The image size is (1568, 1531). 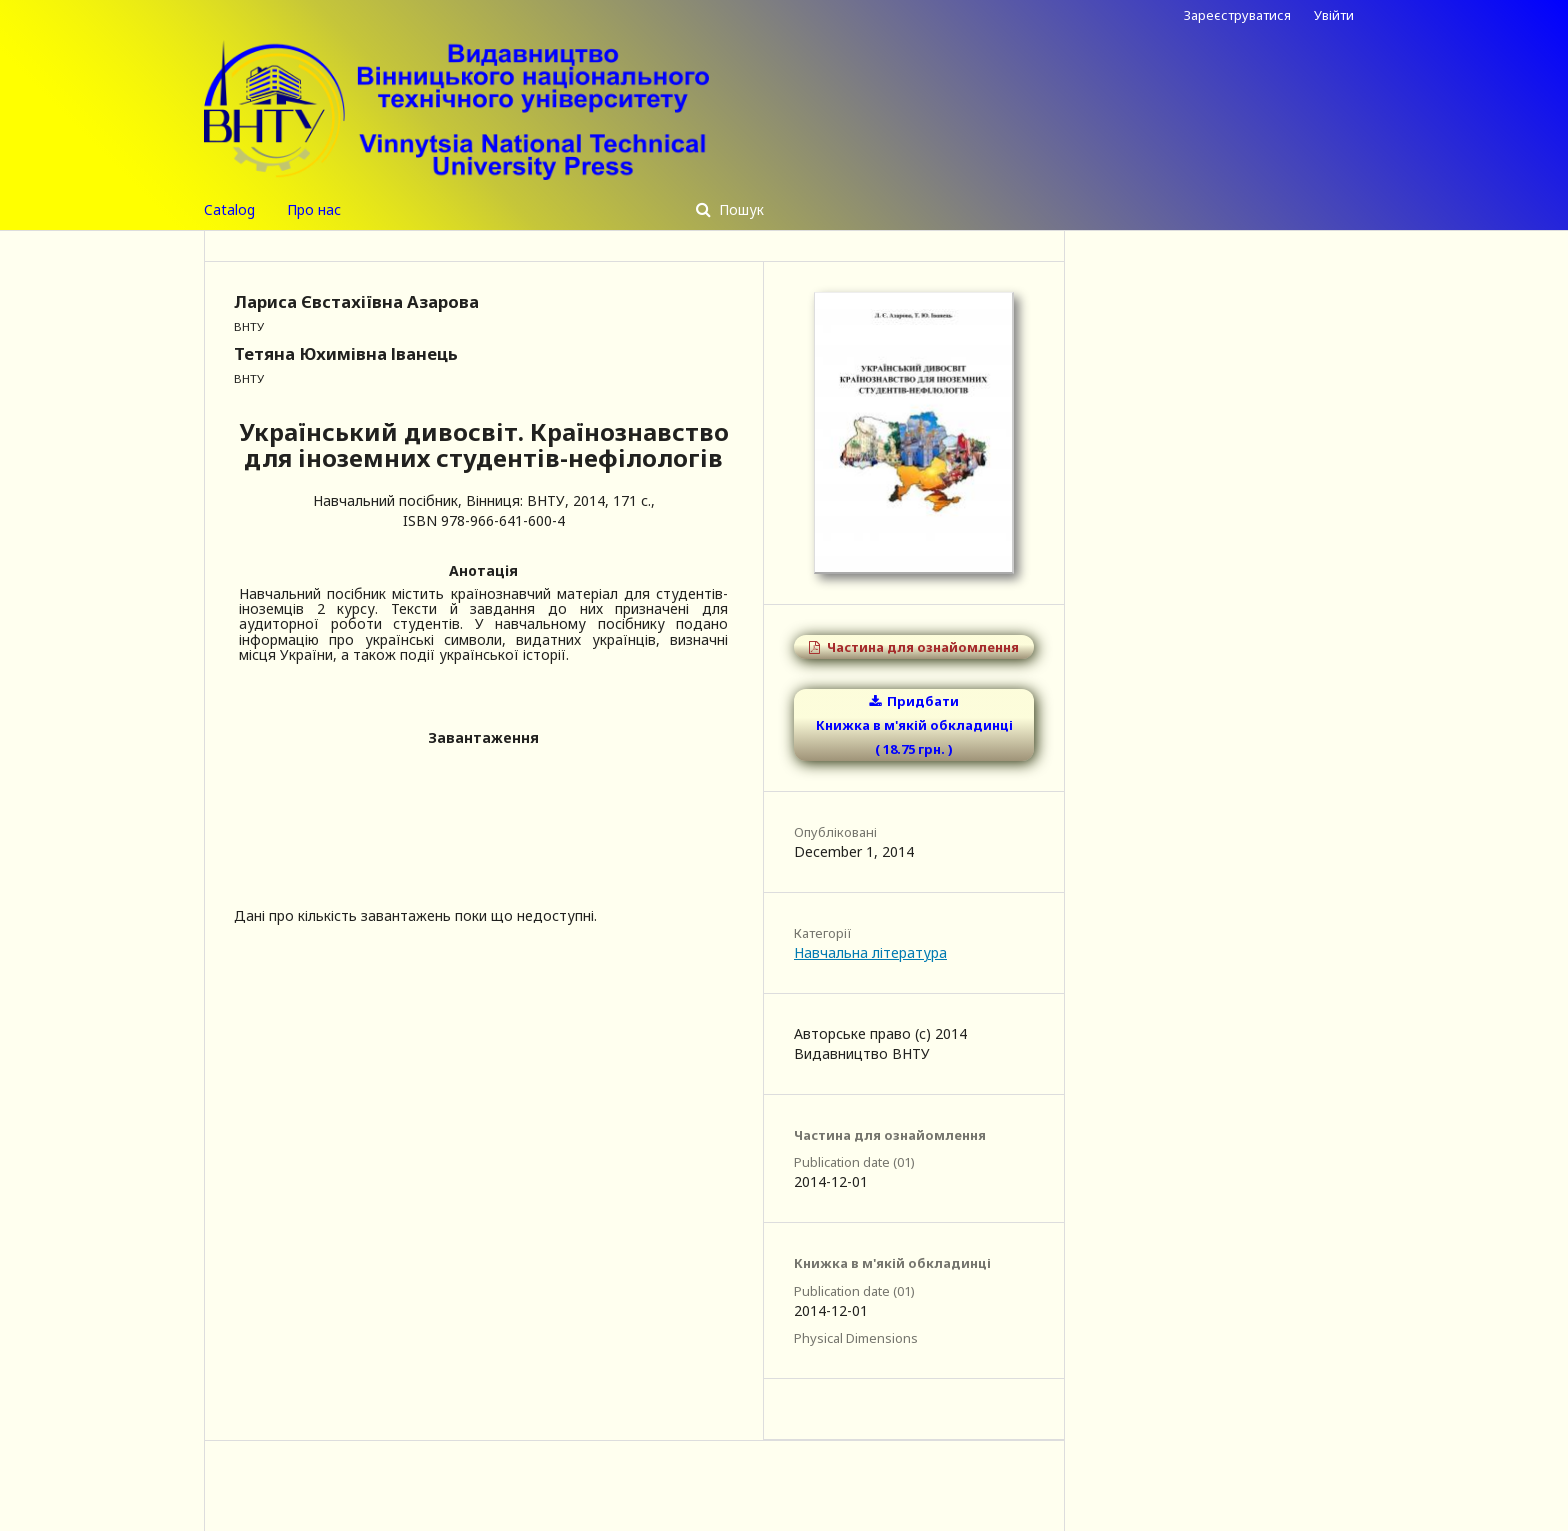 What do you see at coordinates (739, 209) in the screenshot?
I see `Пошук` at bounding box center [739, 209].